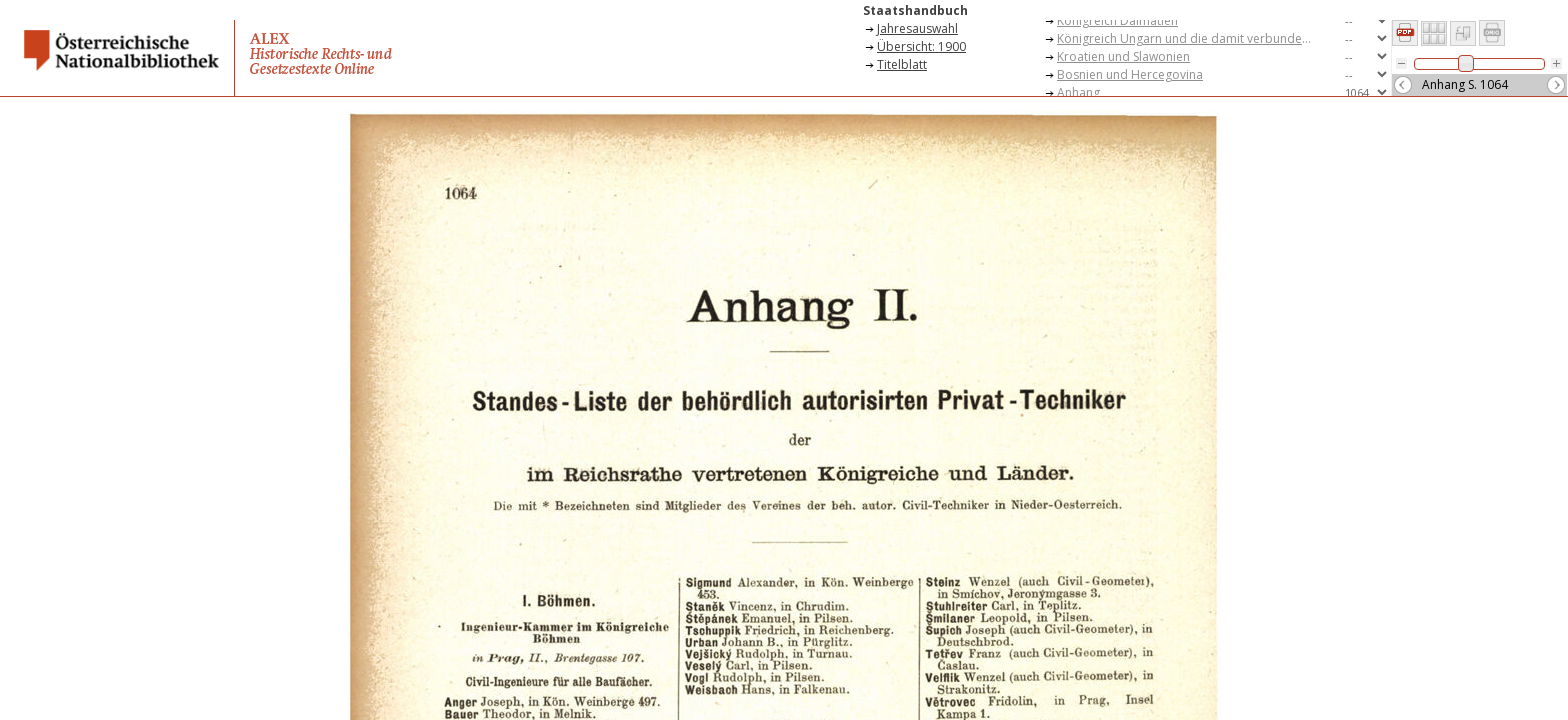 Image resolution: width=1568 pixels, height=720 pixels. I want to click on Anhang, so click(1078, 92).